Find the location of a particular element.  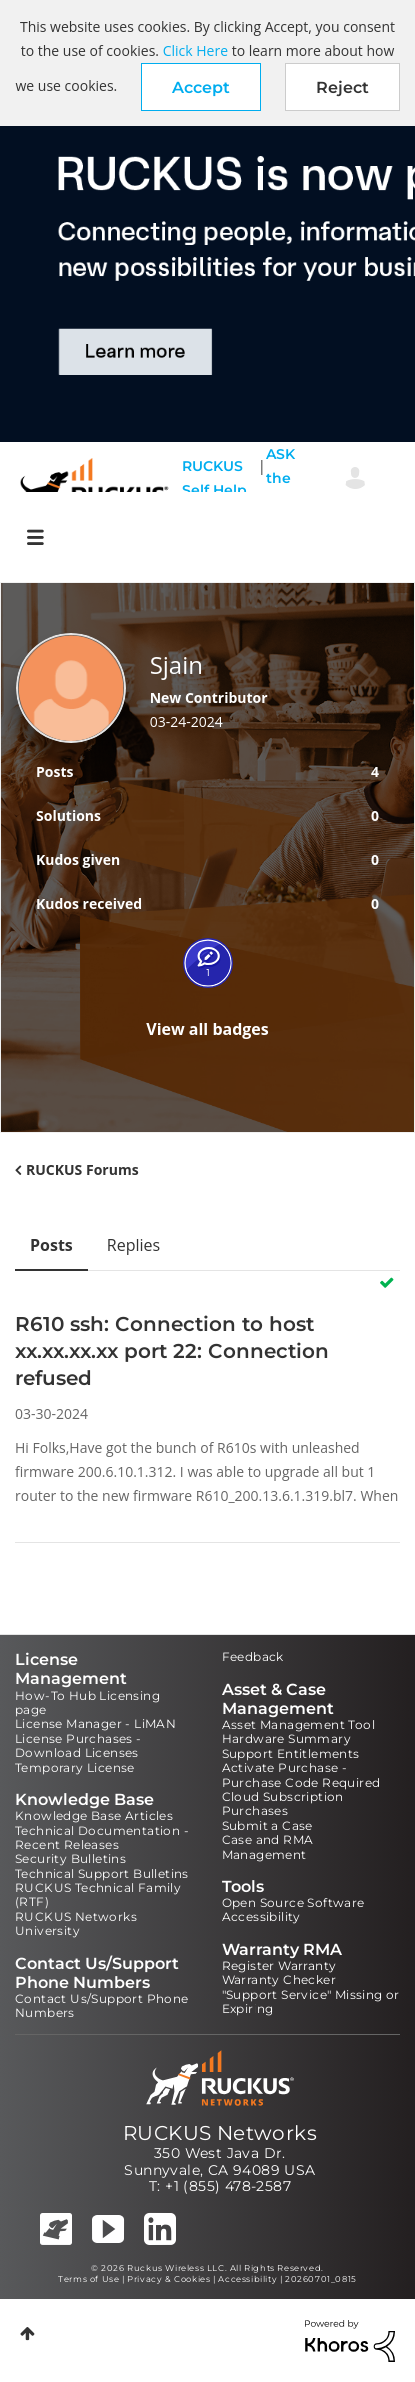

Feedback is located at coordinates (253, 1656).